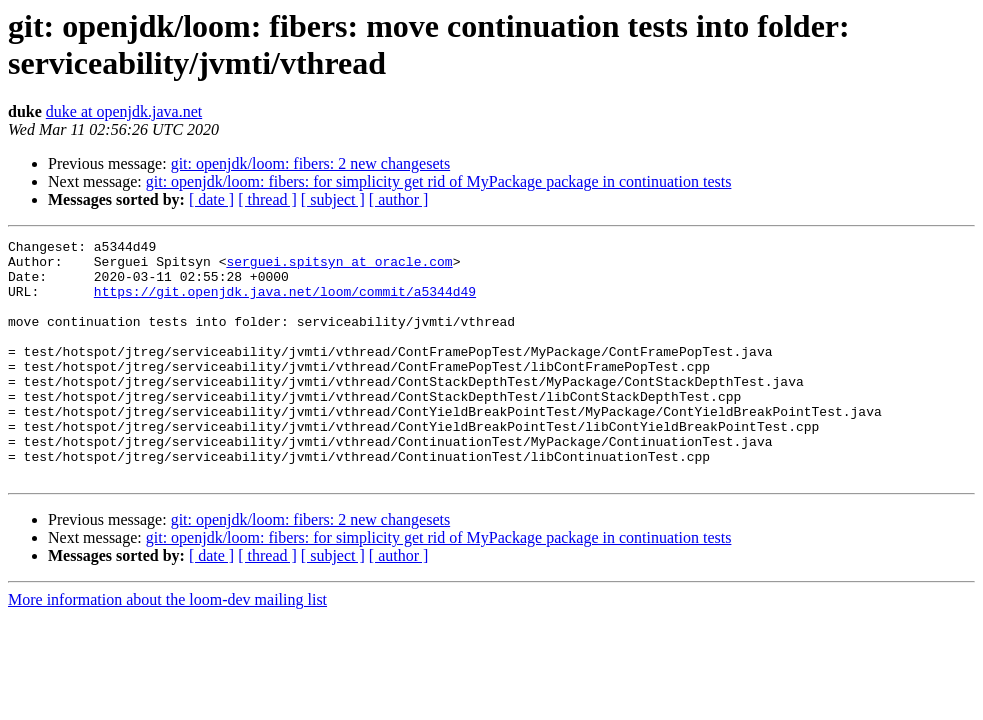 This screenshot has height=720, width=983. I want to click on serguei.spitsyn at oracle.com, so click(339, 267).